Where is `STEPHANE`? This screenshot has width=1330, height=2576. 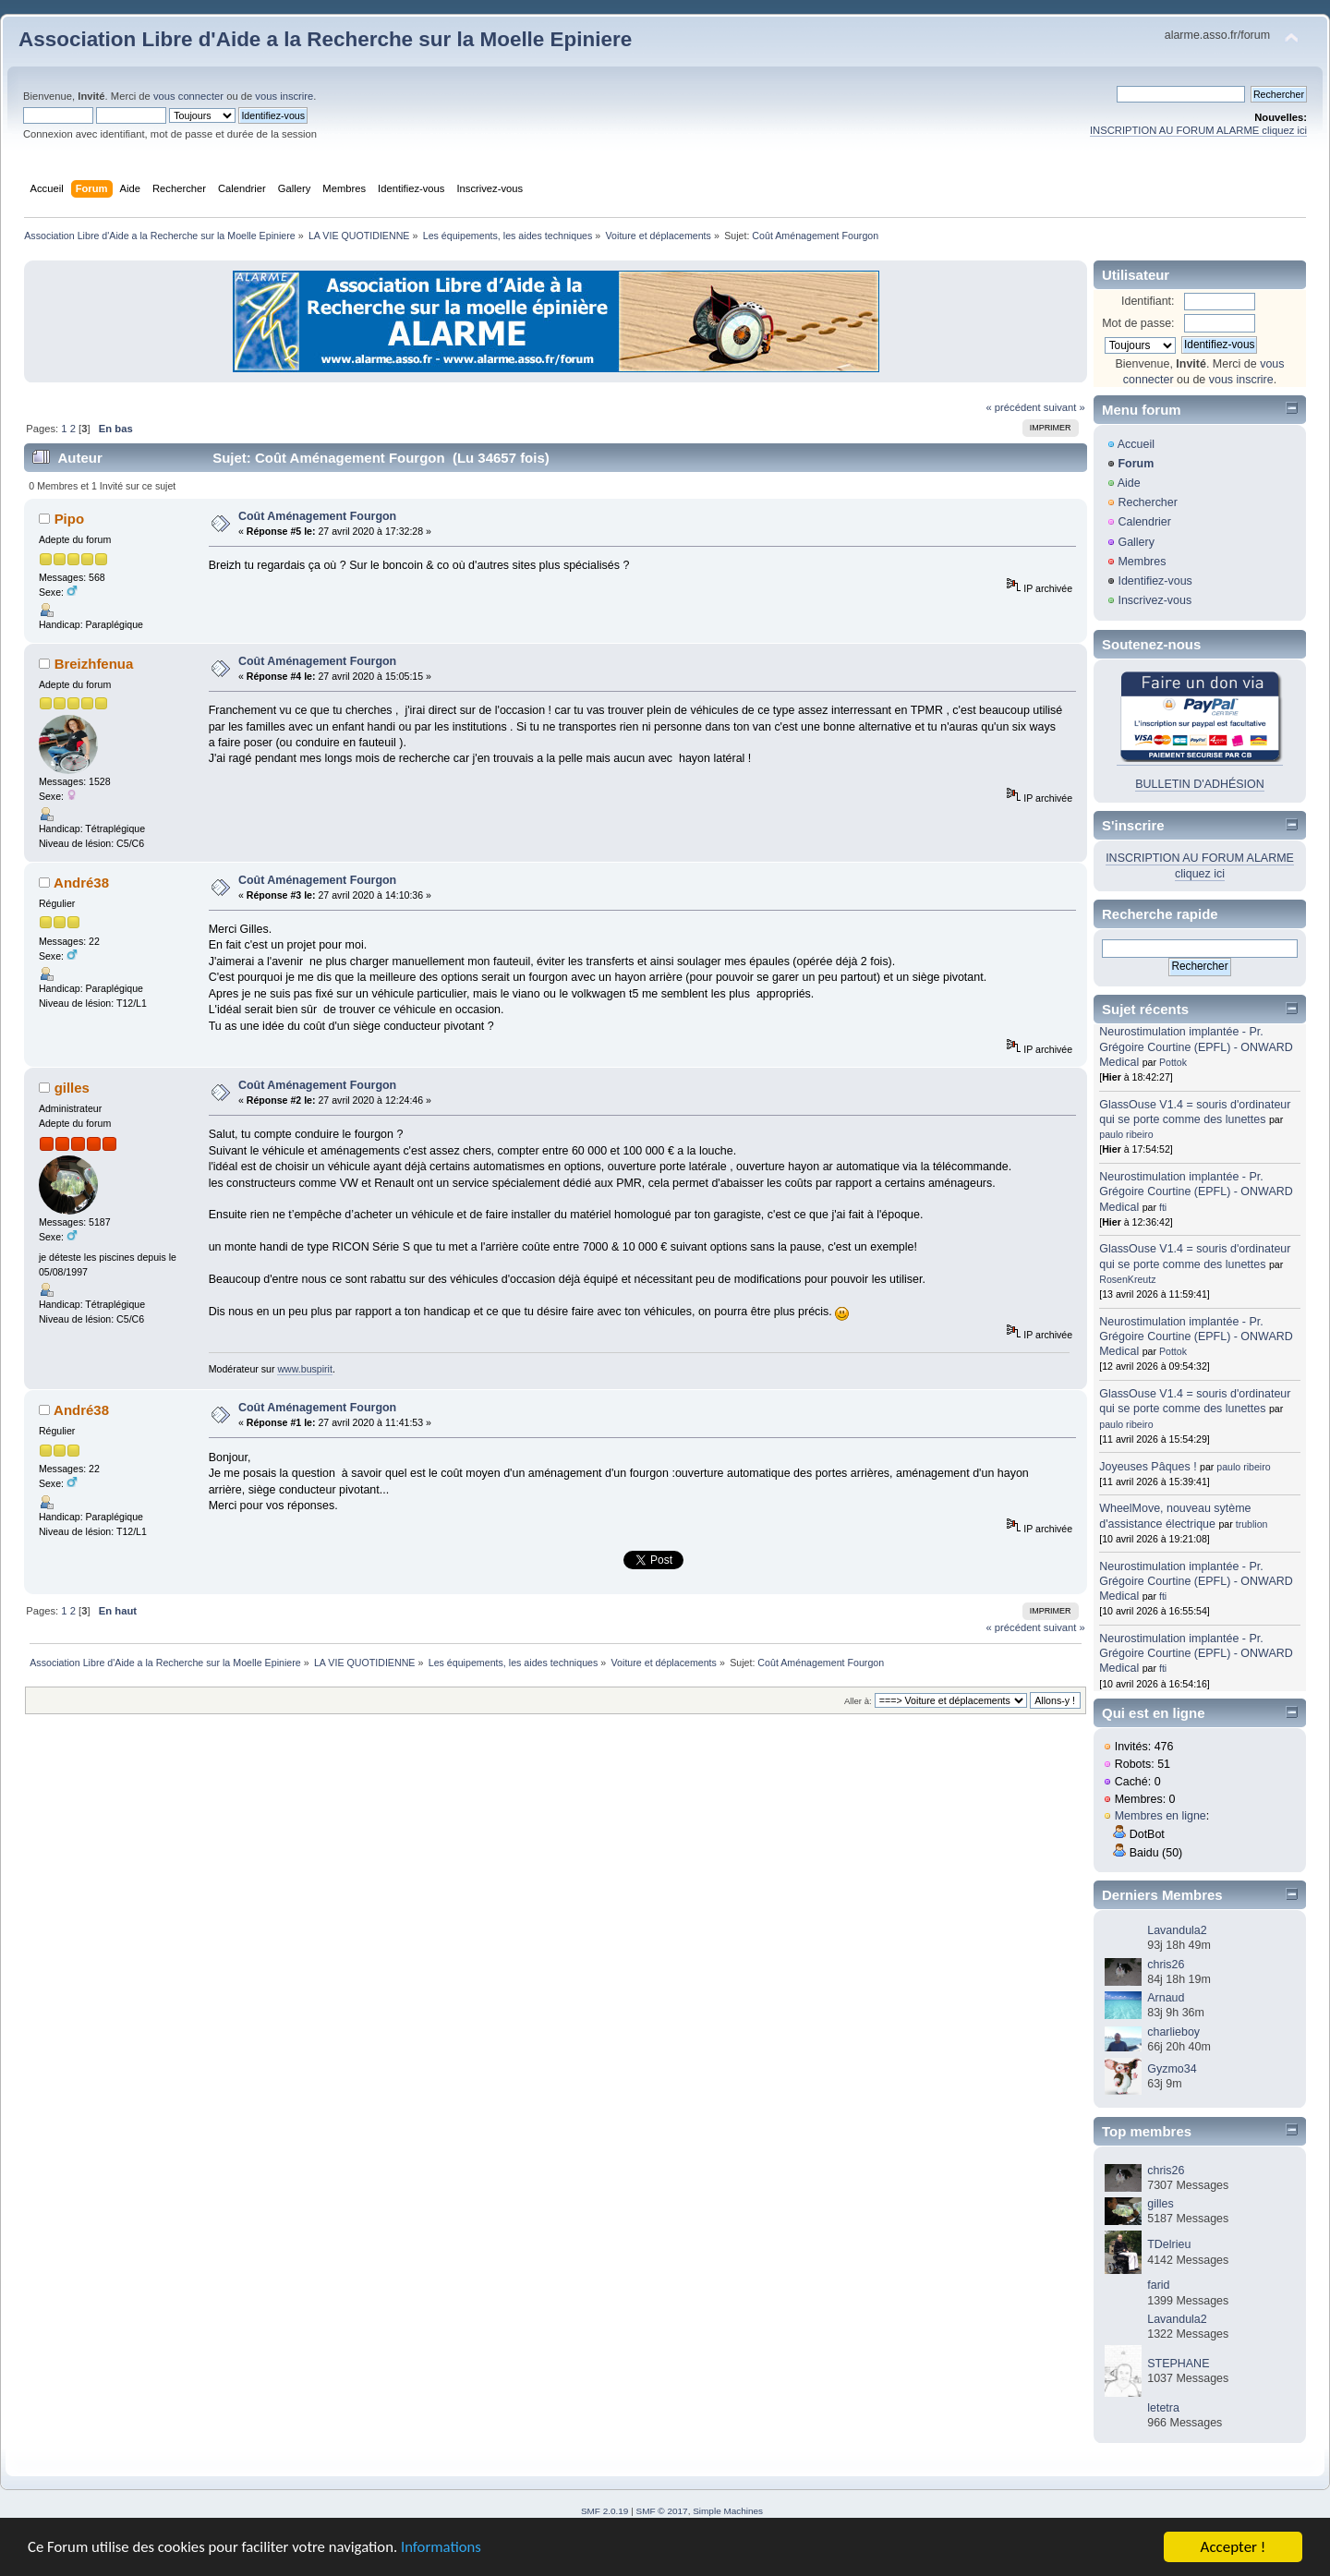 STEPHANE is located at coordinates (1178, 2363).